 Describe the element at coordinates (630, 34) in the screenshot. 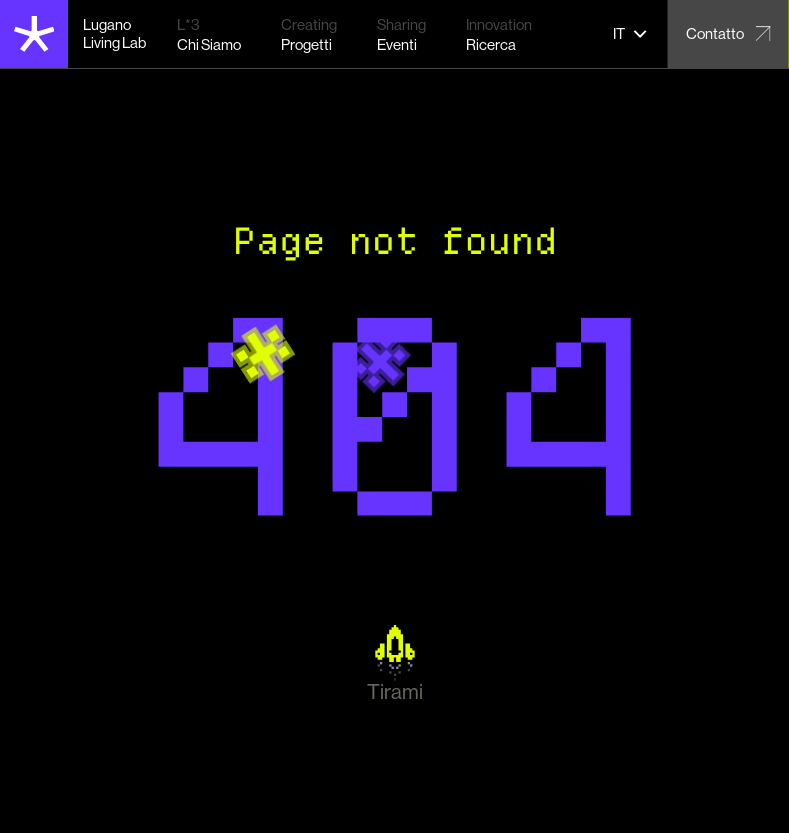

I see `[button]` at that location.